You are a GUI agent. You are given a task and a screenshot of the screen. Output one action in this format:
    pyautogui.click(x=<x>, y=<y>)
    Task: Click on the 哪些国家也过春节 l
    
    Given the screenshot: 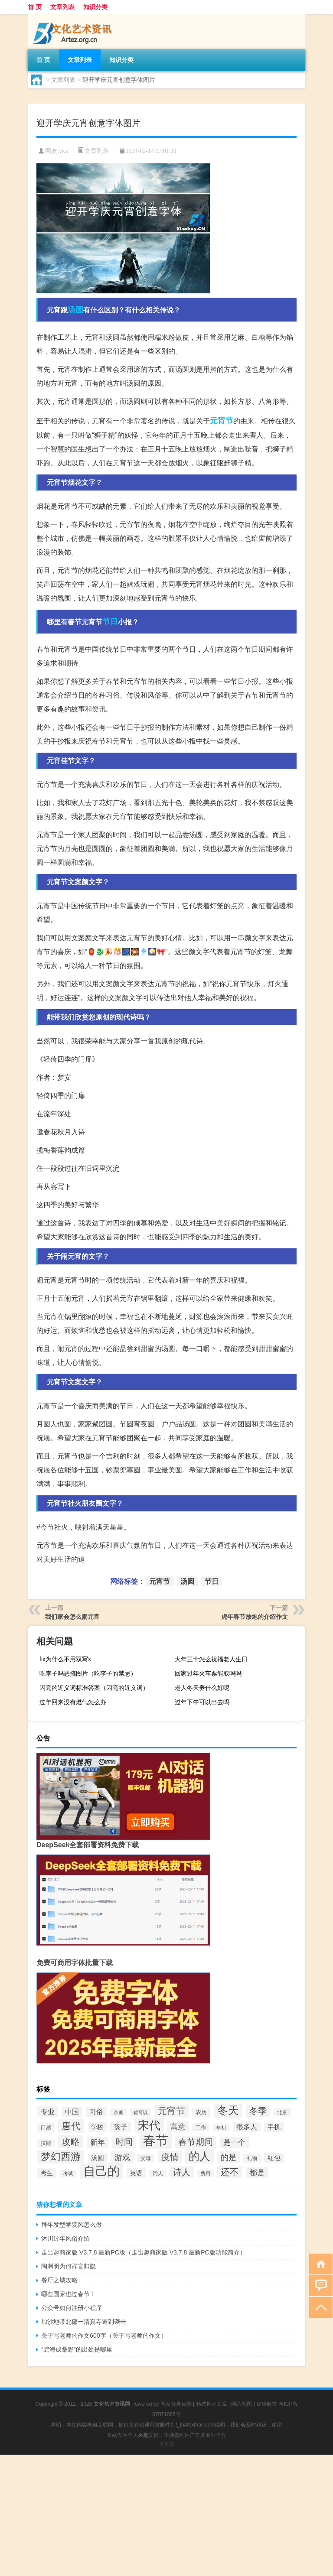 What is the action you would take?
    pyautogui.click(x=67, y=2293)
    